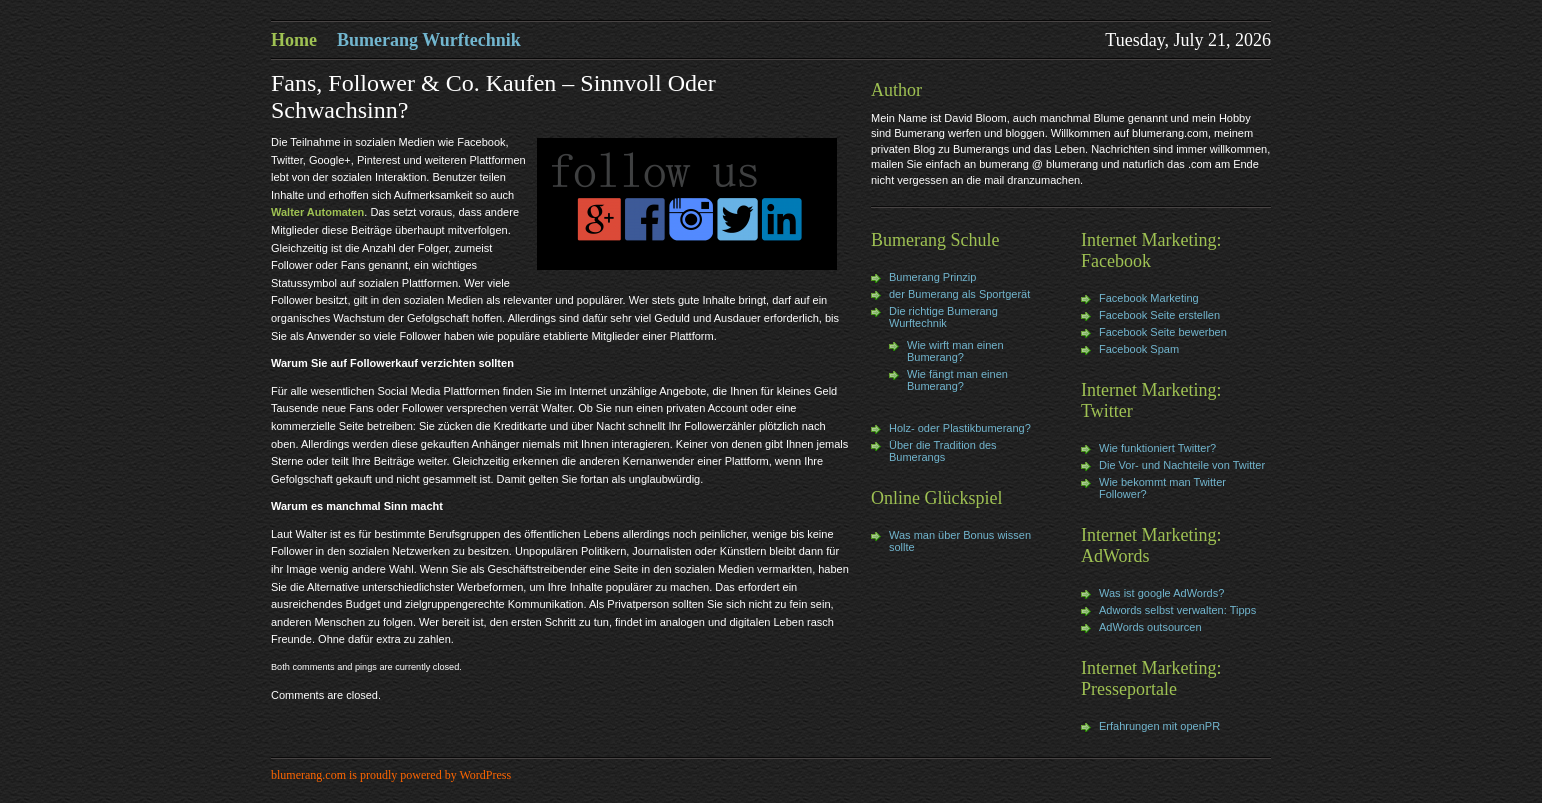  I want to click on Walter Automaten, so click(317, 212).